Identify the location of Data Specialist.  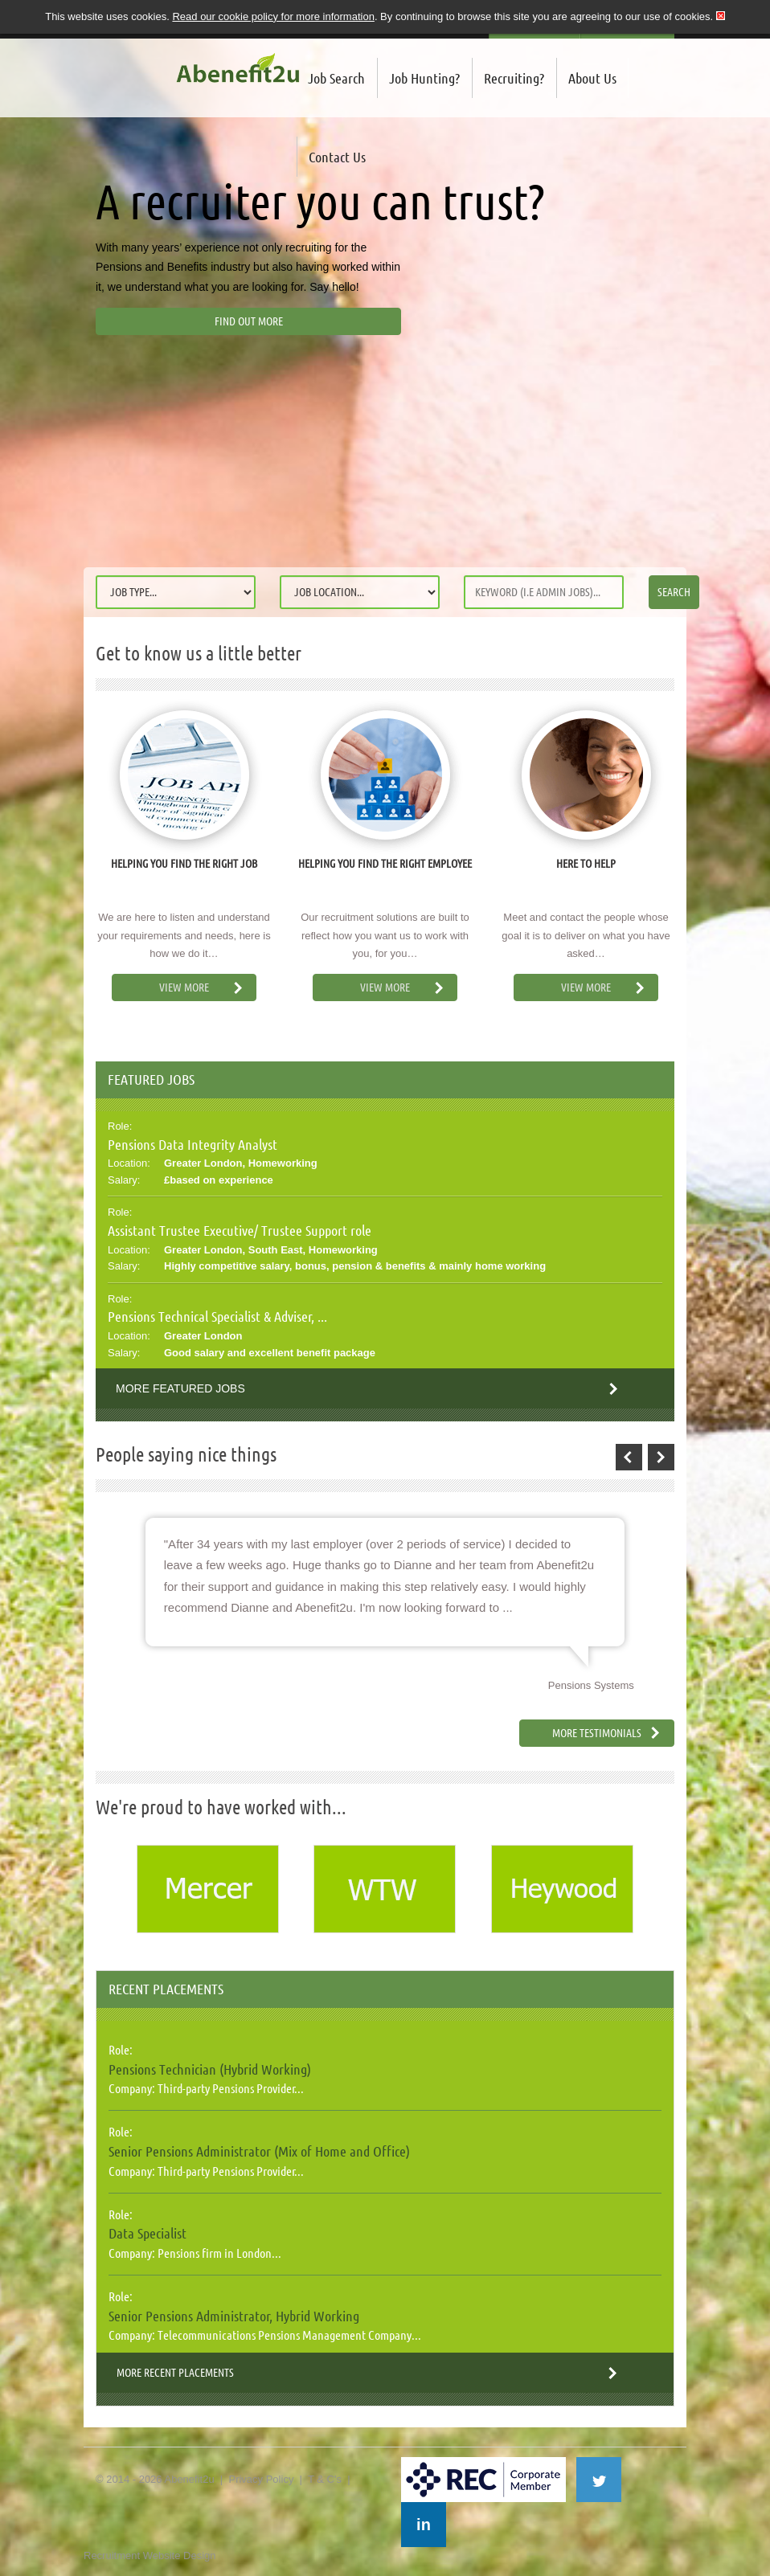
(147, 2233).